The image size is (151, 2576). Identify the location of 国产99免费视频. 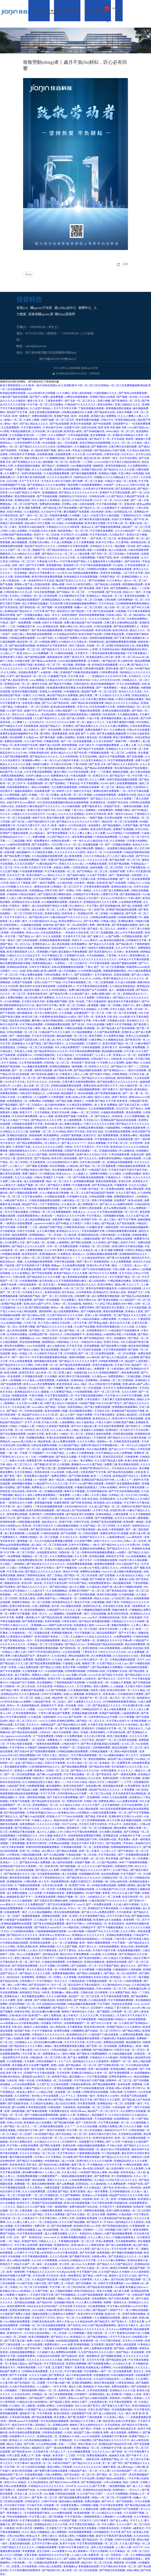
(104, 1518).